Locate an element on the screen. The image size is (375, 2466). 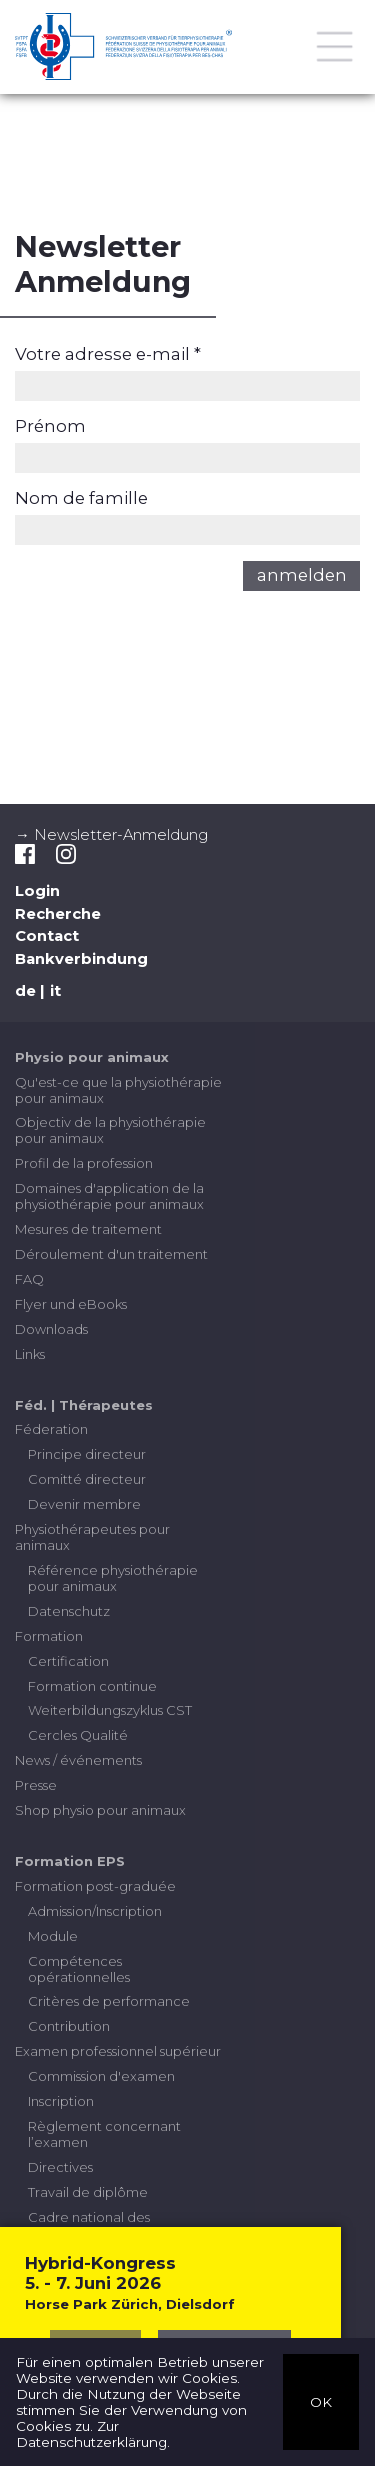
Admission/Inscription is located at coordinates (95, 1911).